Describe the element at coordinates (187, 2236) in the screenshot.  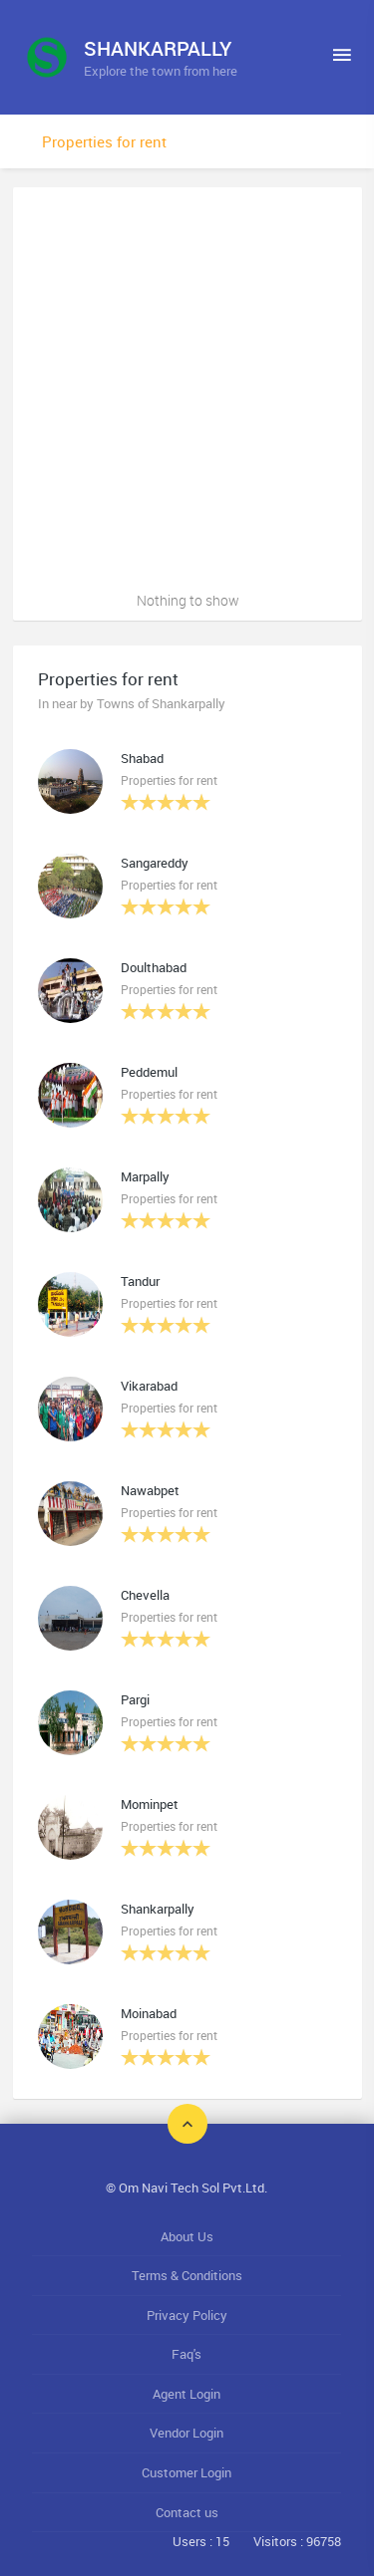
I see `About Us` at that location.